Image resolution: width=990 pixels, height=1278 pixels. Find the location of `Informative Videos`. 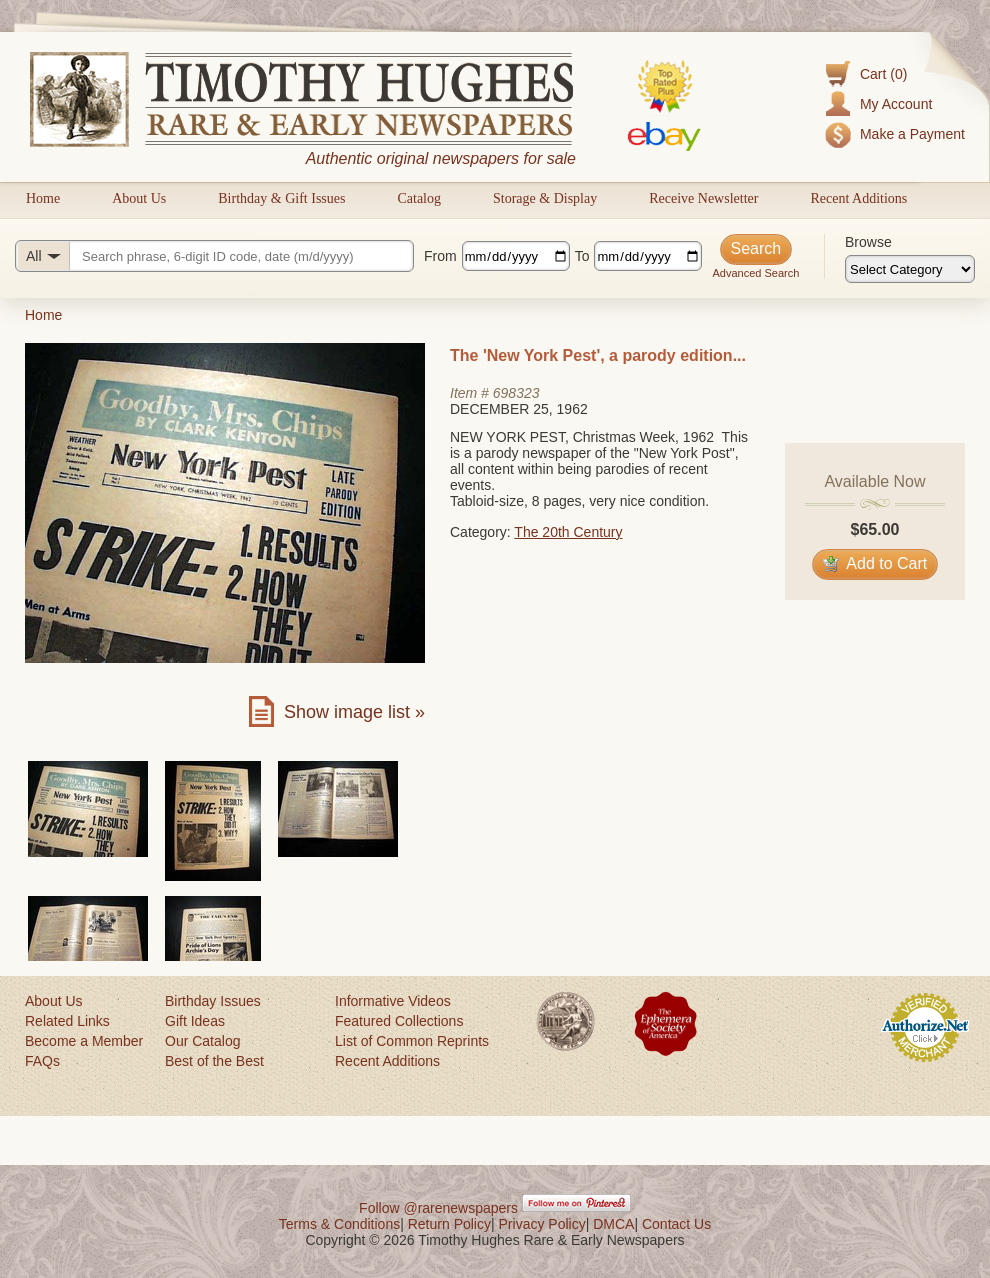

Informative Videos is located at coordinates (393, 1001).